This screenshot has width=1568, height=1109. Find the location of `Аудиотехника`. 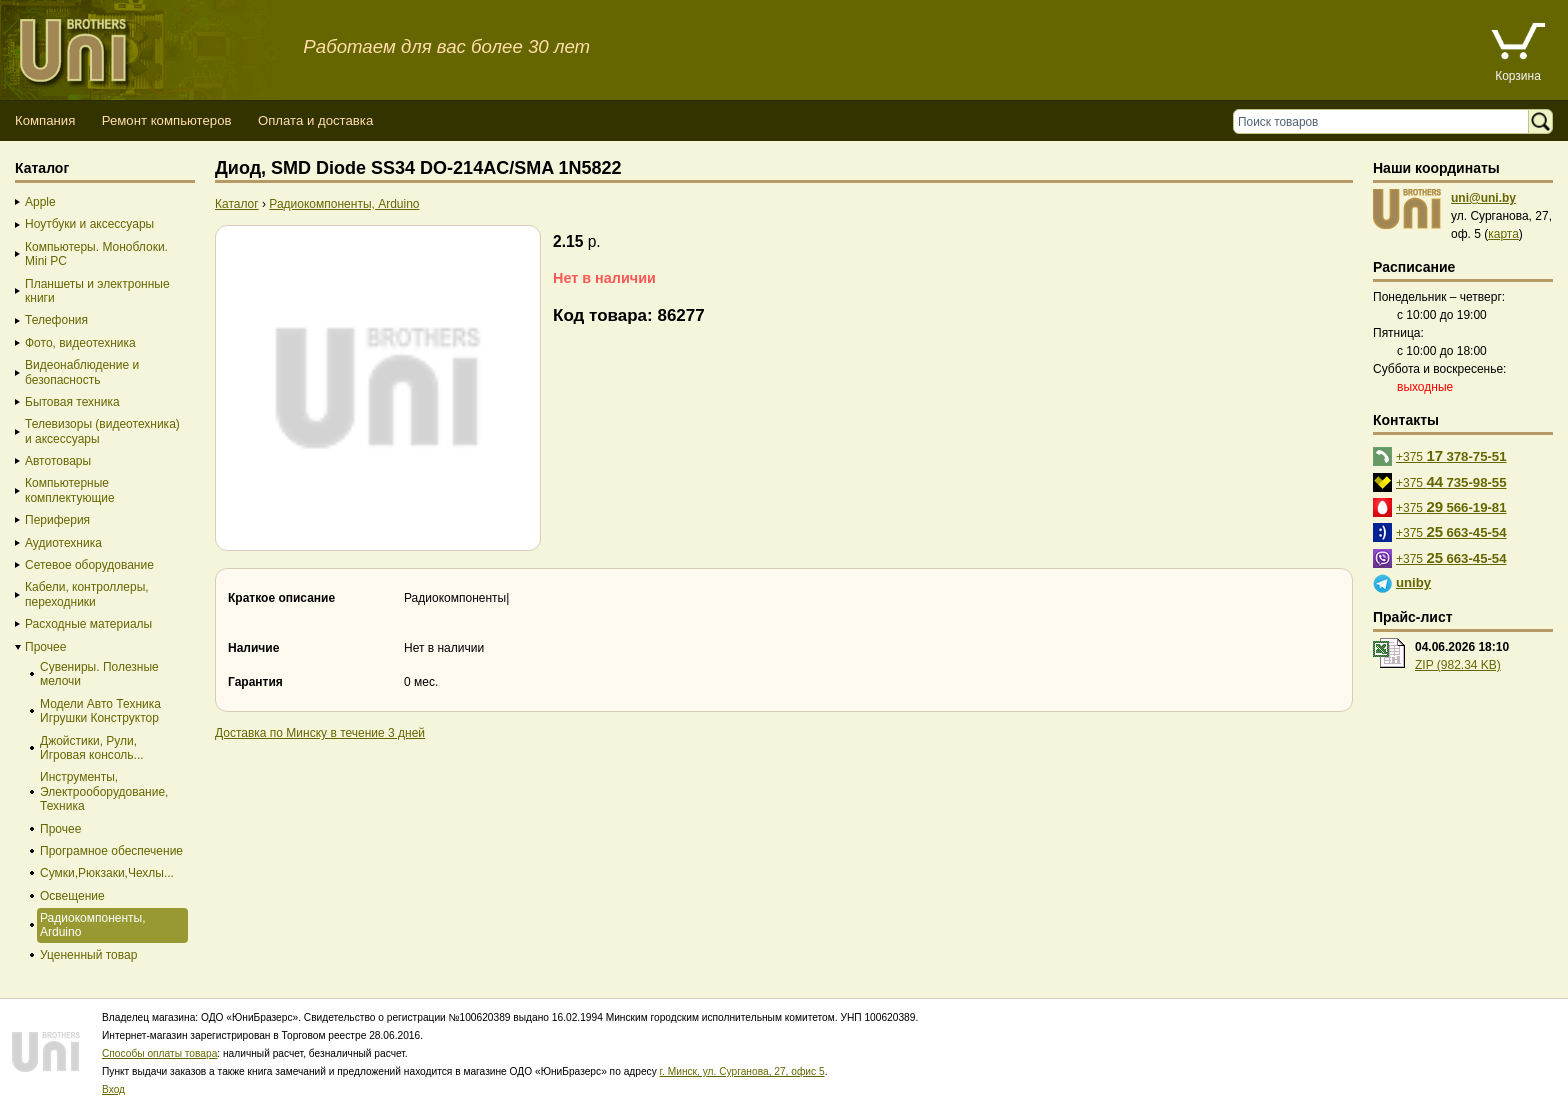

Аудиотехника is located at coordinates (63, 543).